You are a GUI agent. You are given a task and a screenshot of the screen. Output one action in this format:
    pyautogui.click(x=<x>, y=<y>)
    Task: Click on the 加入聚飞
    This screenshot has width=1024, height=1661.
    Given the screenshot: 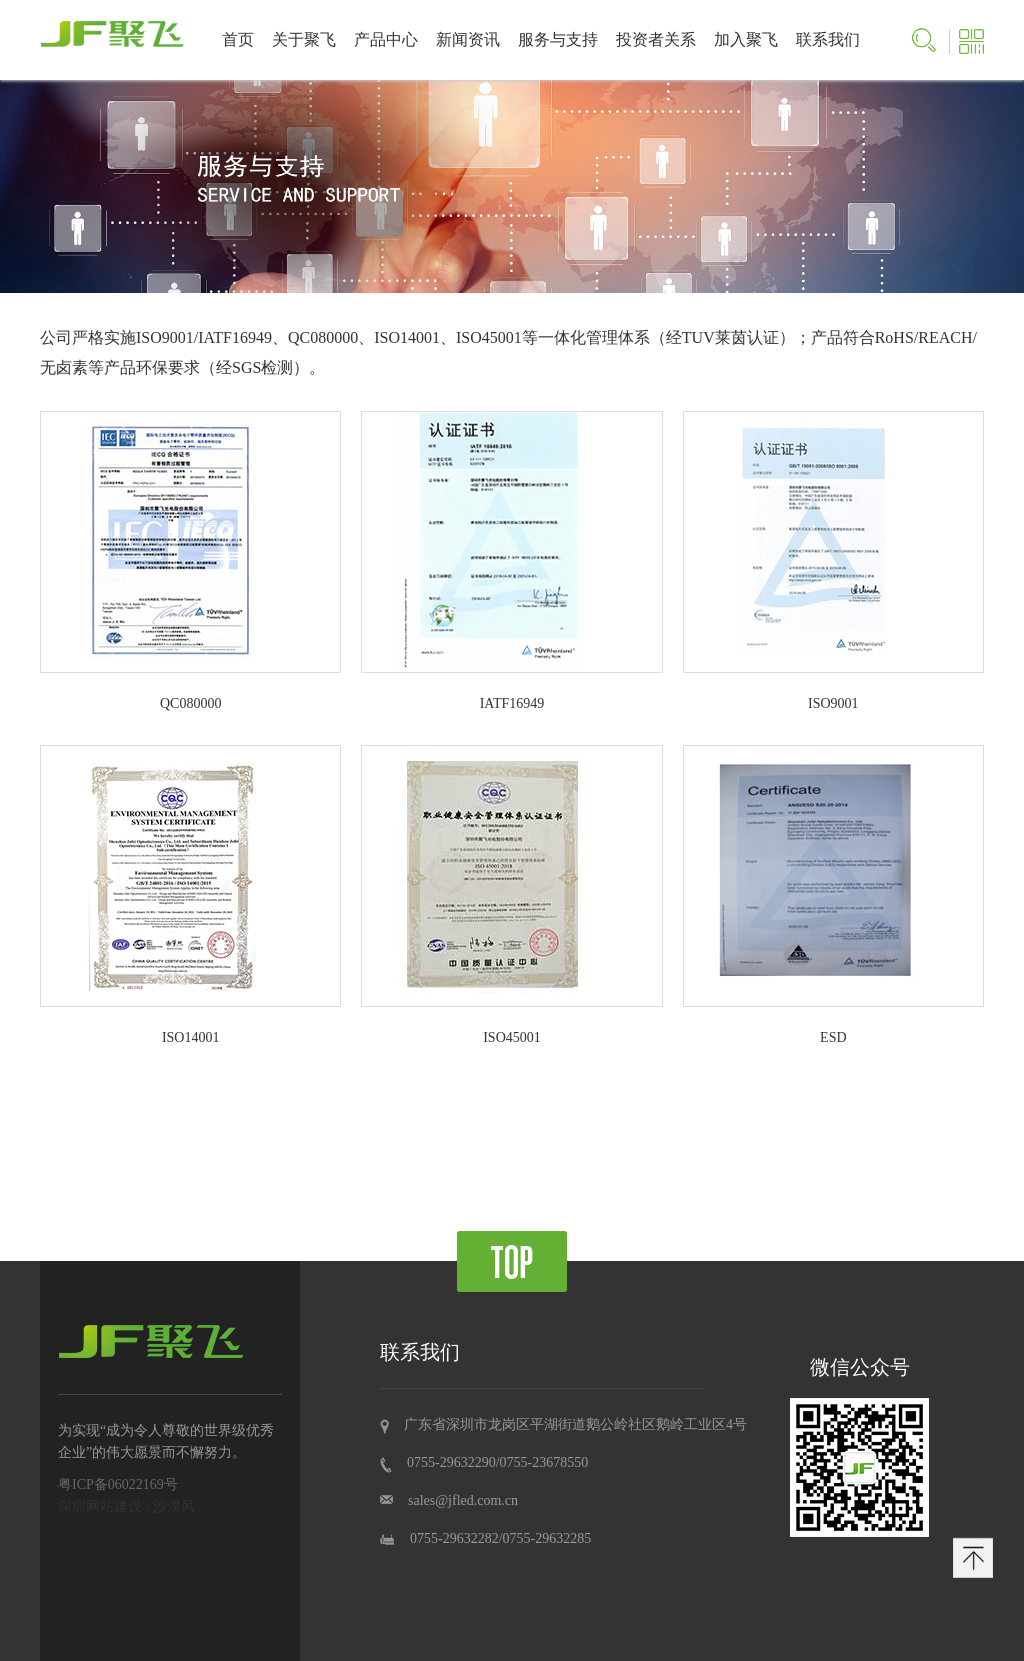 What is the action you would take?
    pyautogui.click(x=746, y=39)
    